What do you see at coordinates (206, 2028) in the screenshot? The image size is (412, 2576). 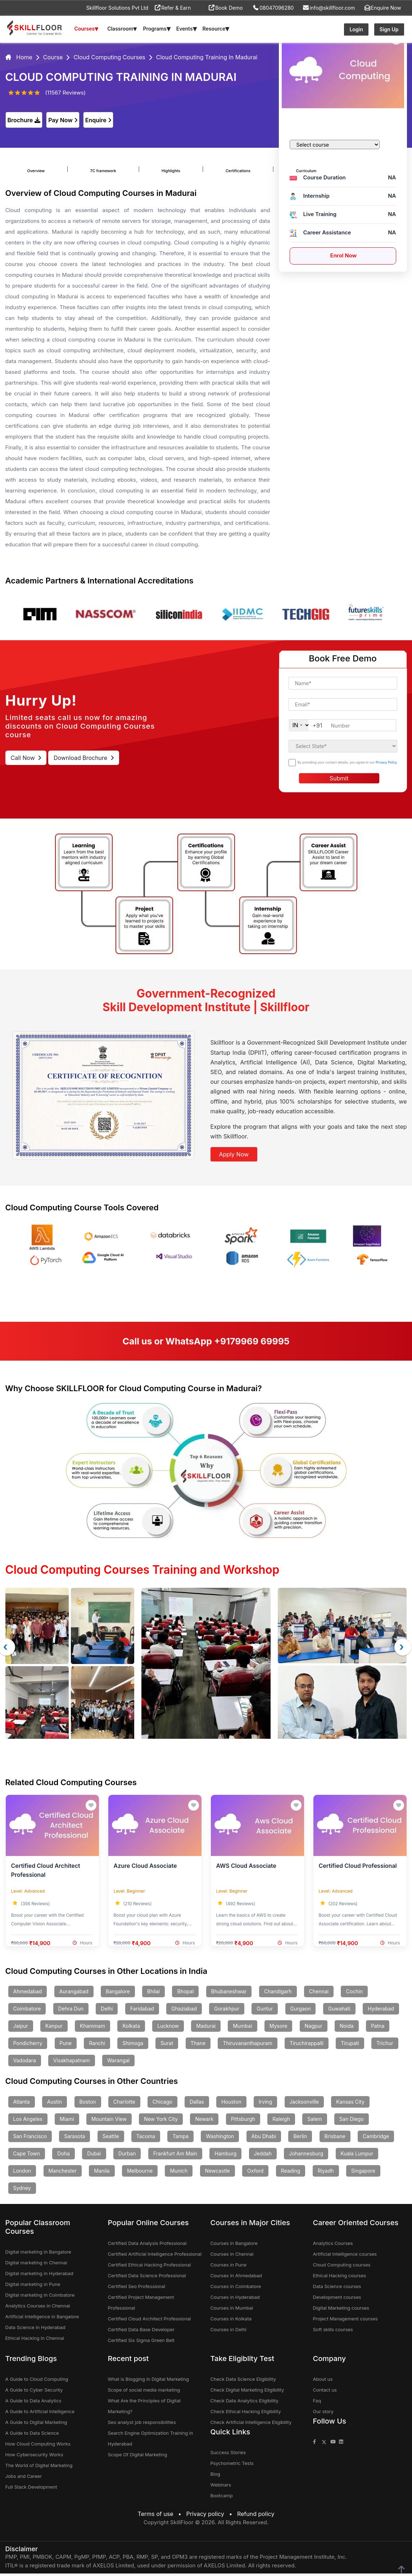 I see `Madurai` at bounding box center [206, 2028].